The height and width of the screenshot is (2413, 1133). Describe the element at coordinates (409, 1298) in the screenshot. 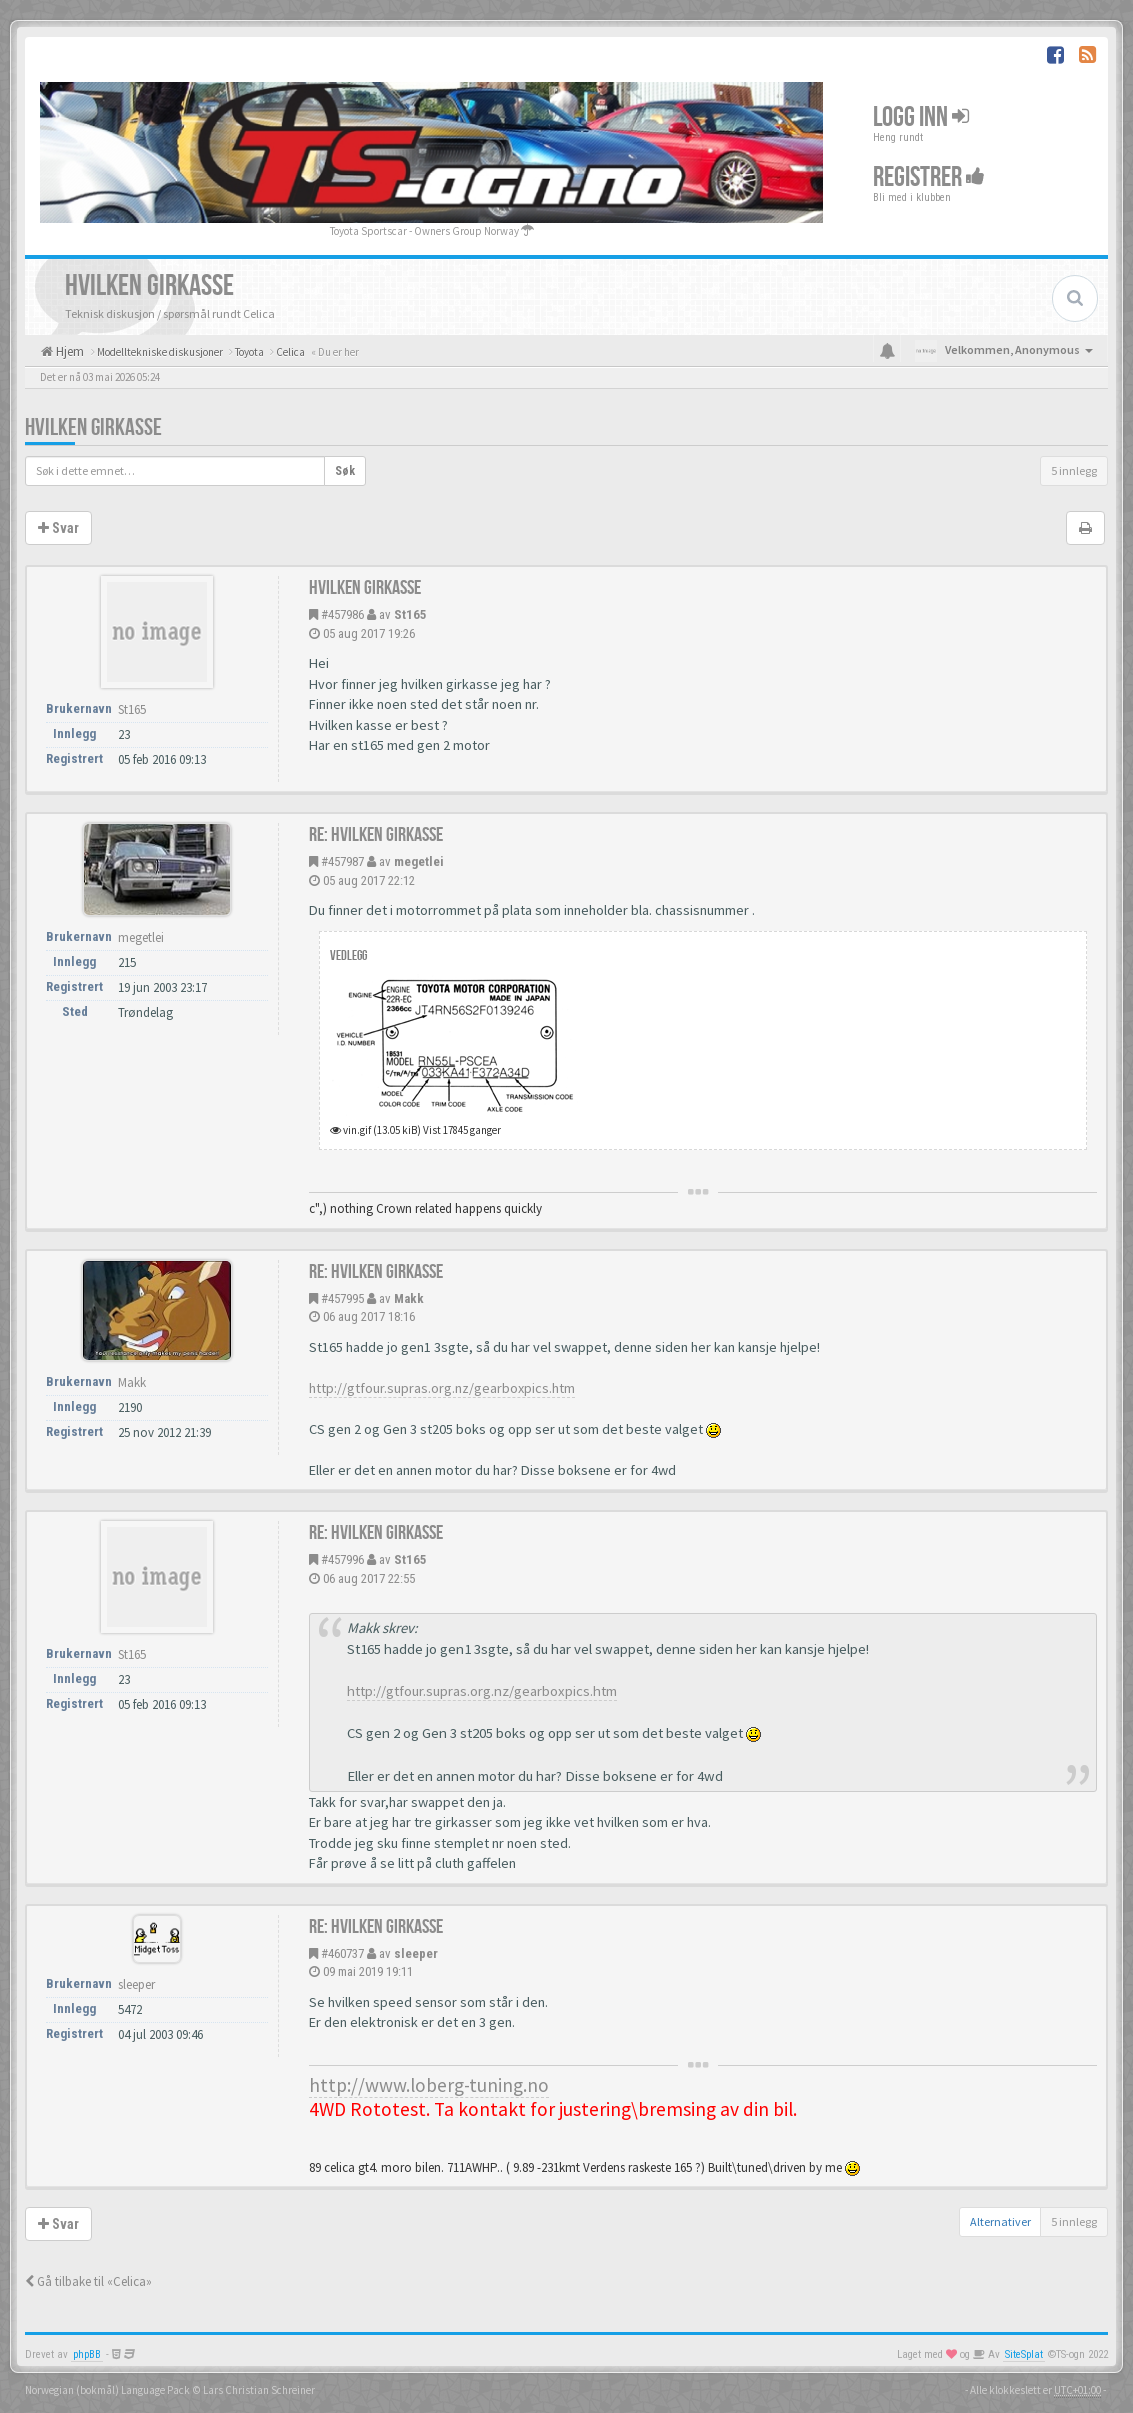

I see `Makk` at that location.